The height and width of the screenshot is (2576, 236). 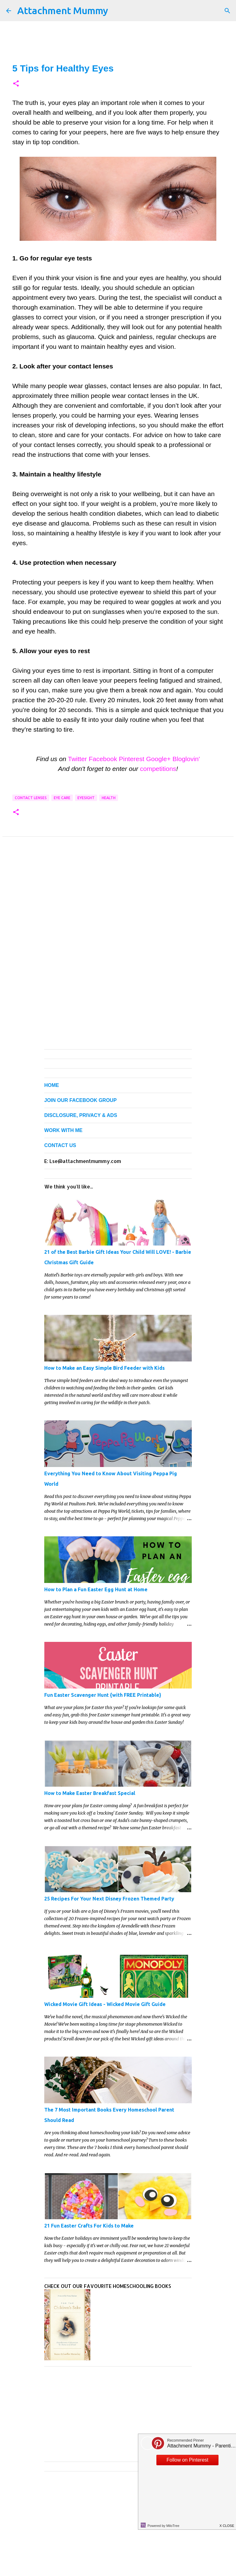 What do you see at coordinates (86, 798) in the screenshot?
I see `eyesight` at bounding box center [86, 798].